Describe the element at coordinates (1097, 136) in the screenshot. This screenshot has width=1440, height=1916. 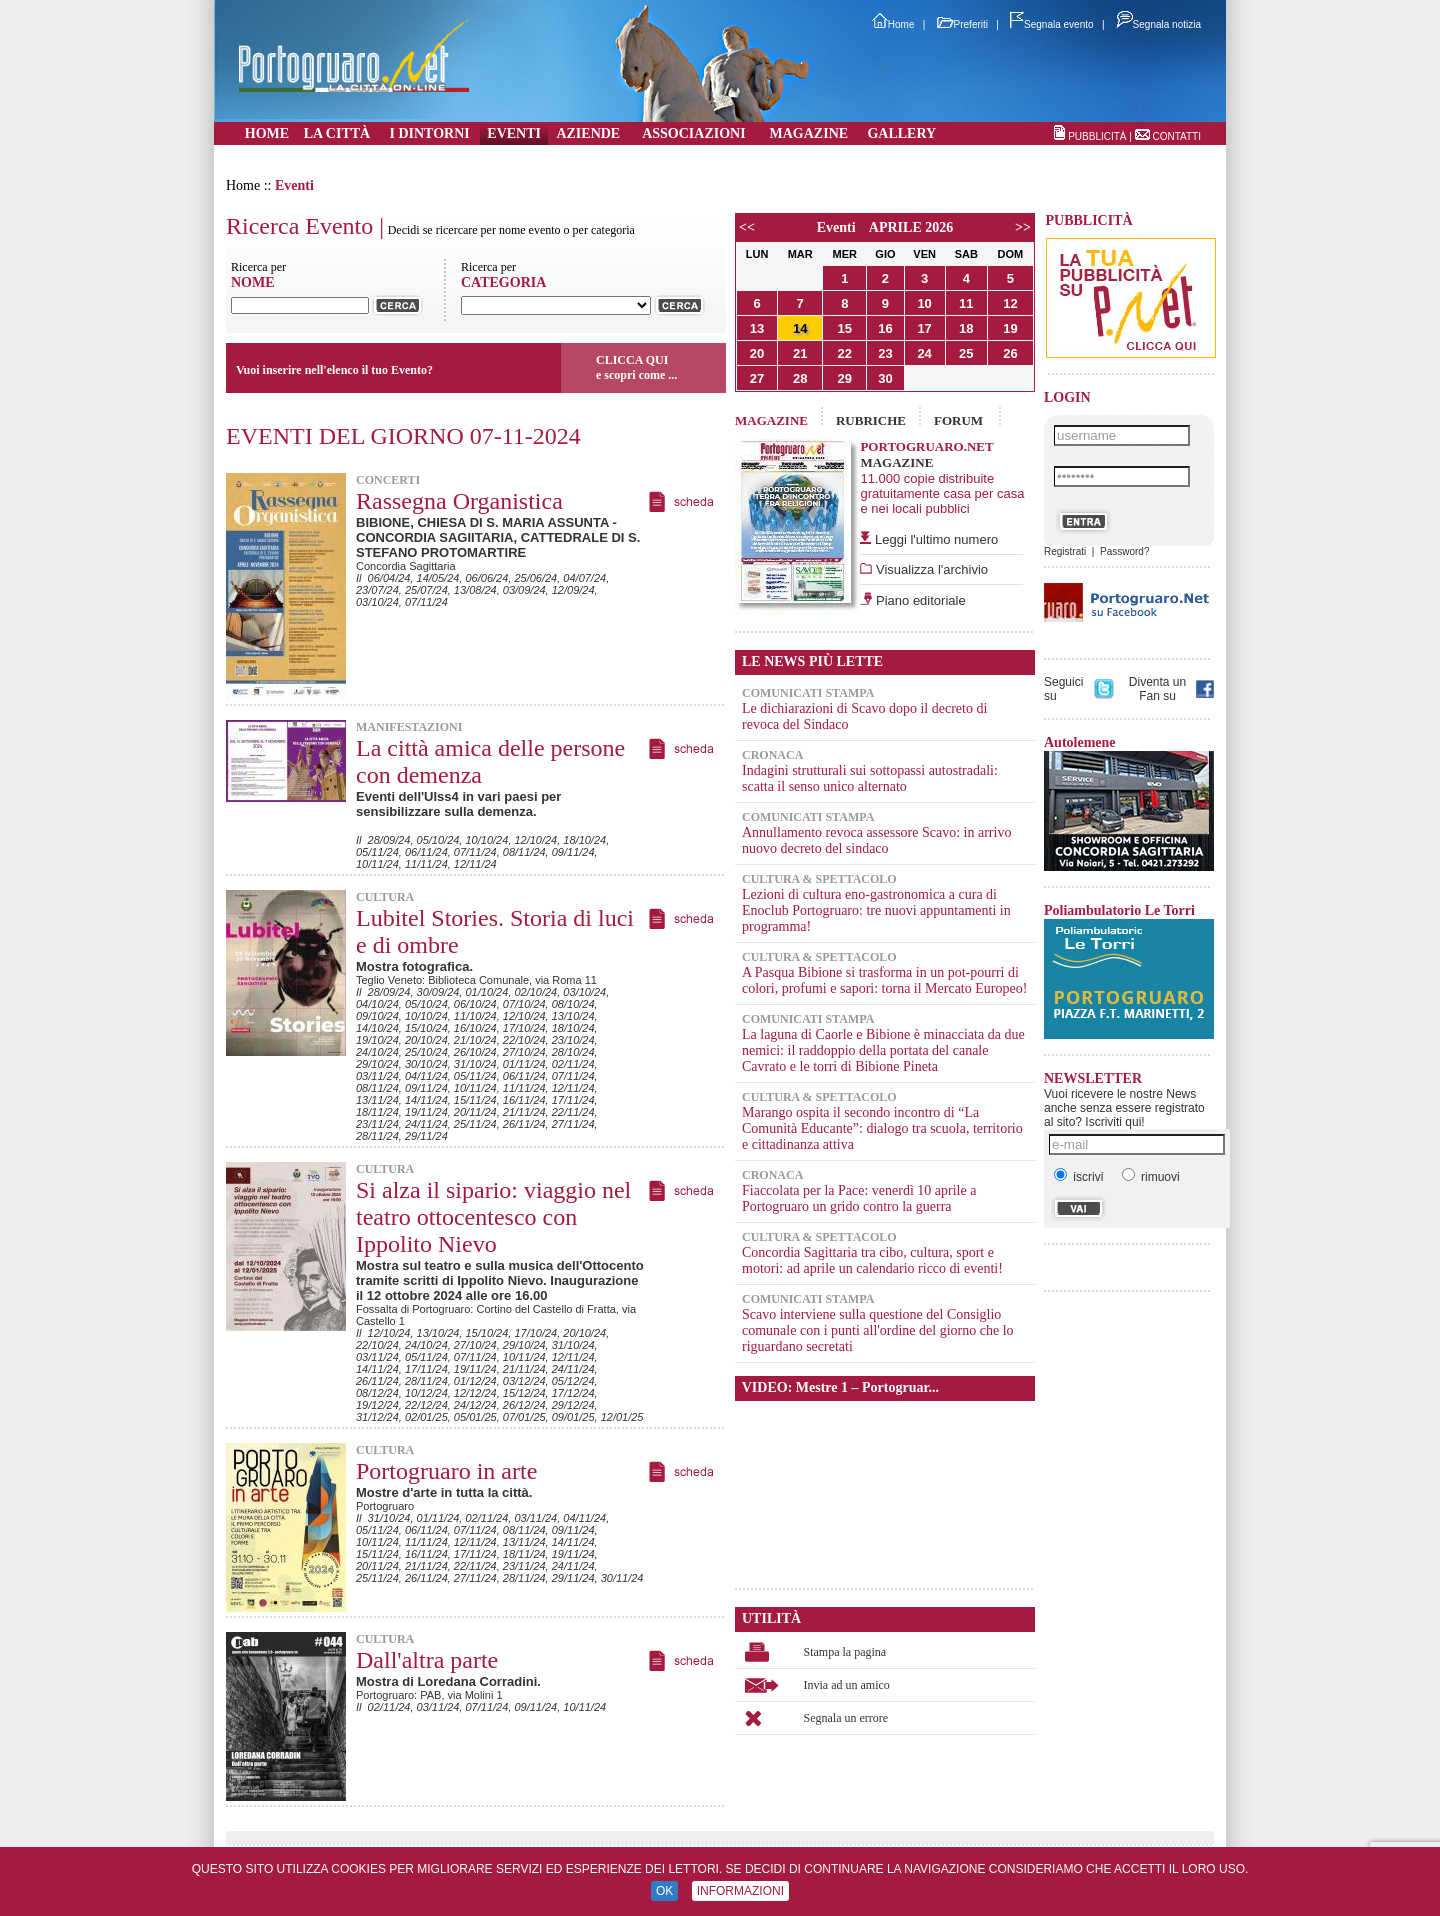
I see `PUBBLICITÀ` at that location.